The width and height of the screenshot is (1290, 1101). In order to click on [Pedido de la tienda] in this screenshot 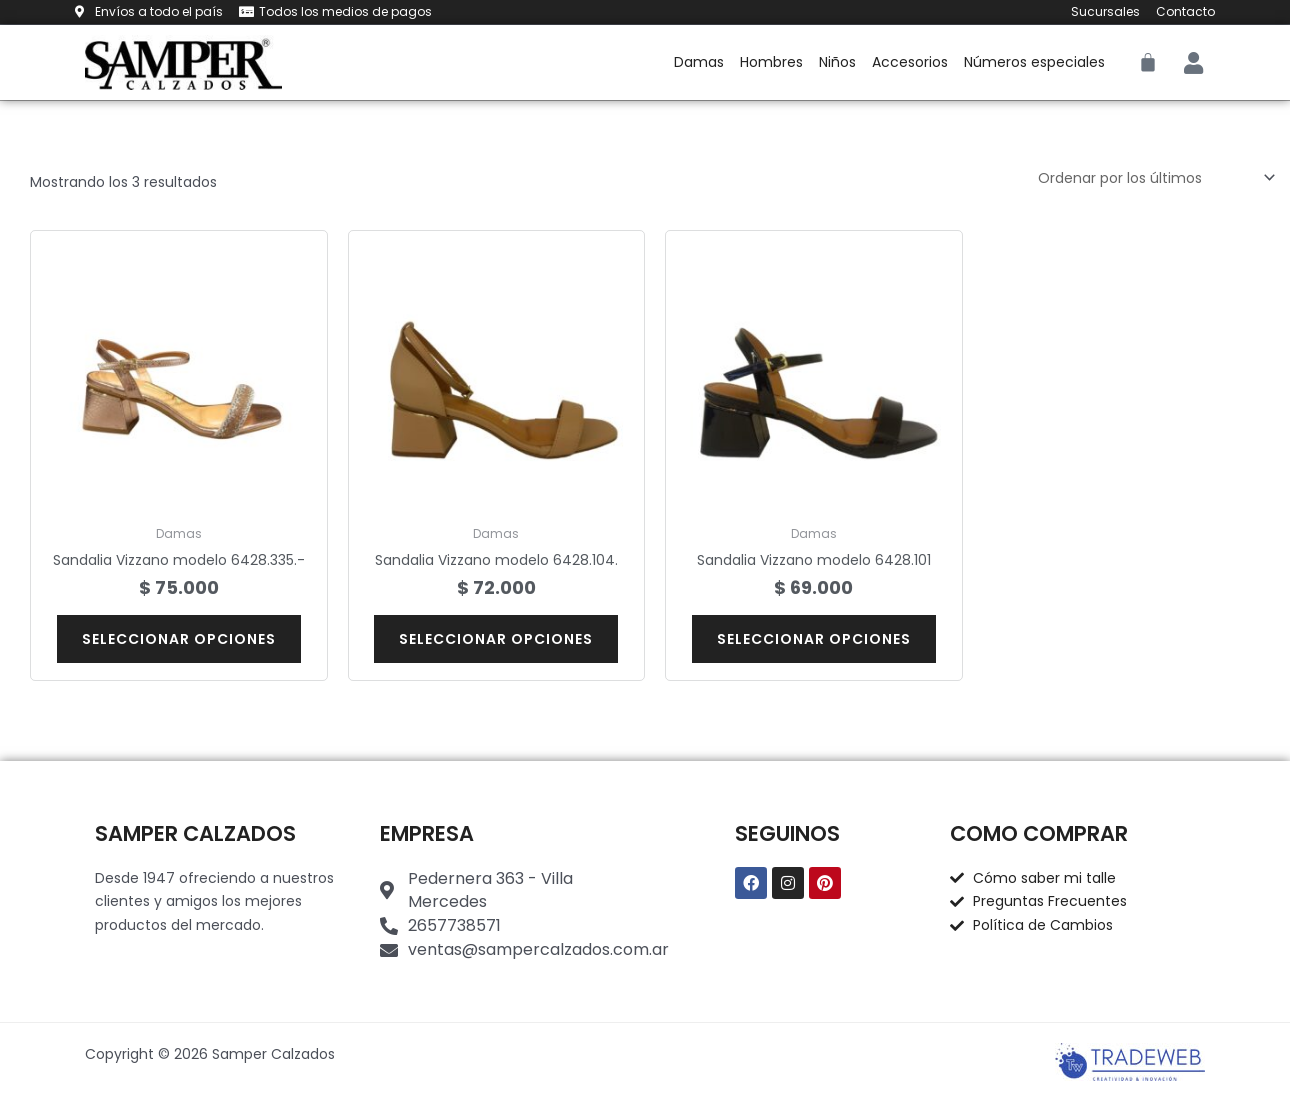, I will do `click(1153, 178)`.